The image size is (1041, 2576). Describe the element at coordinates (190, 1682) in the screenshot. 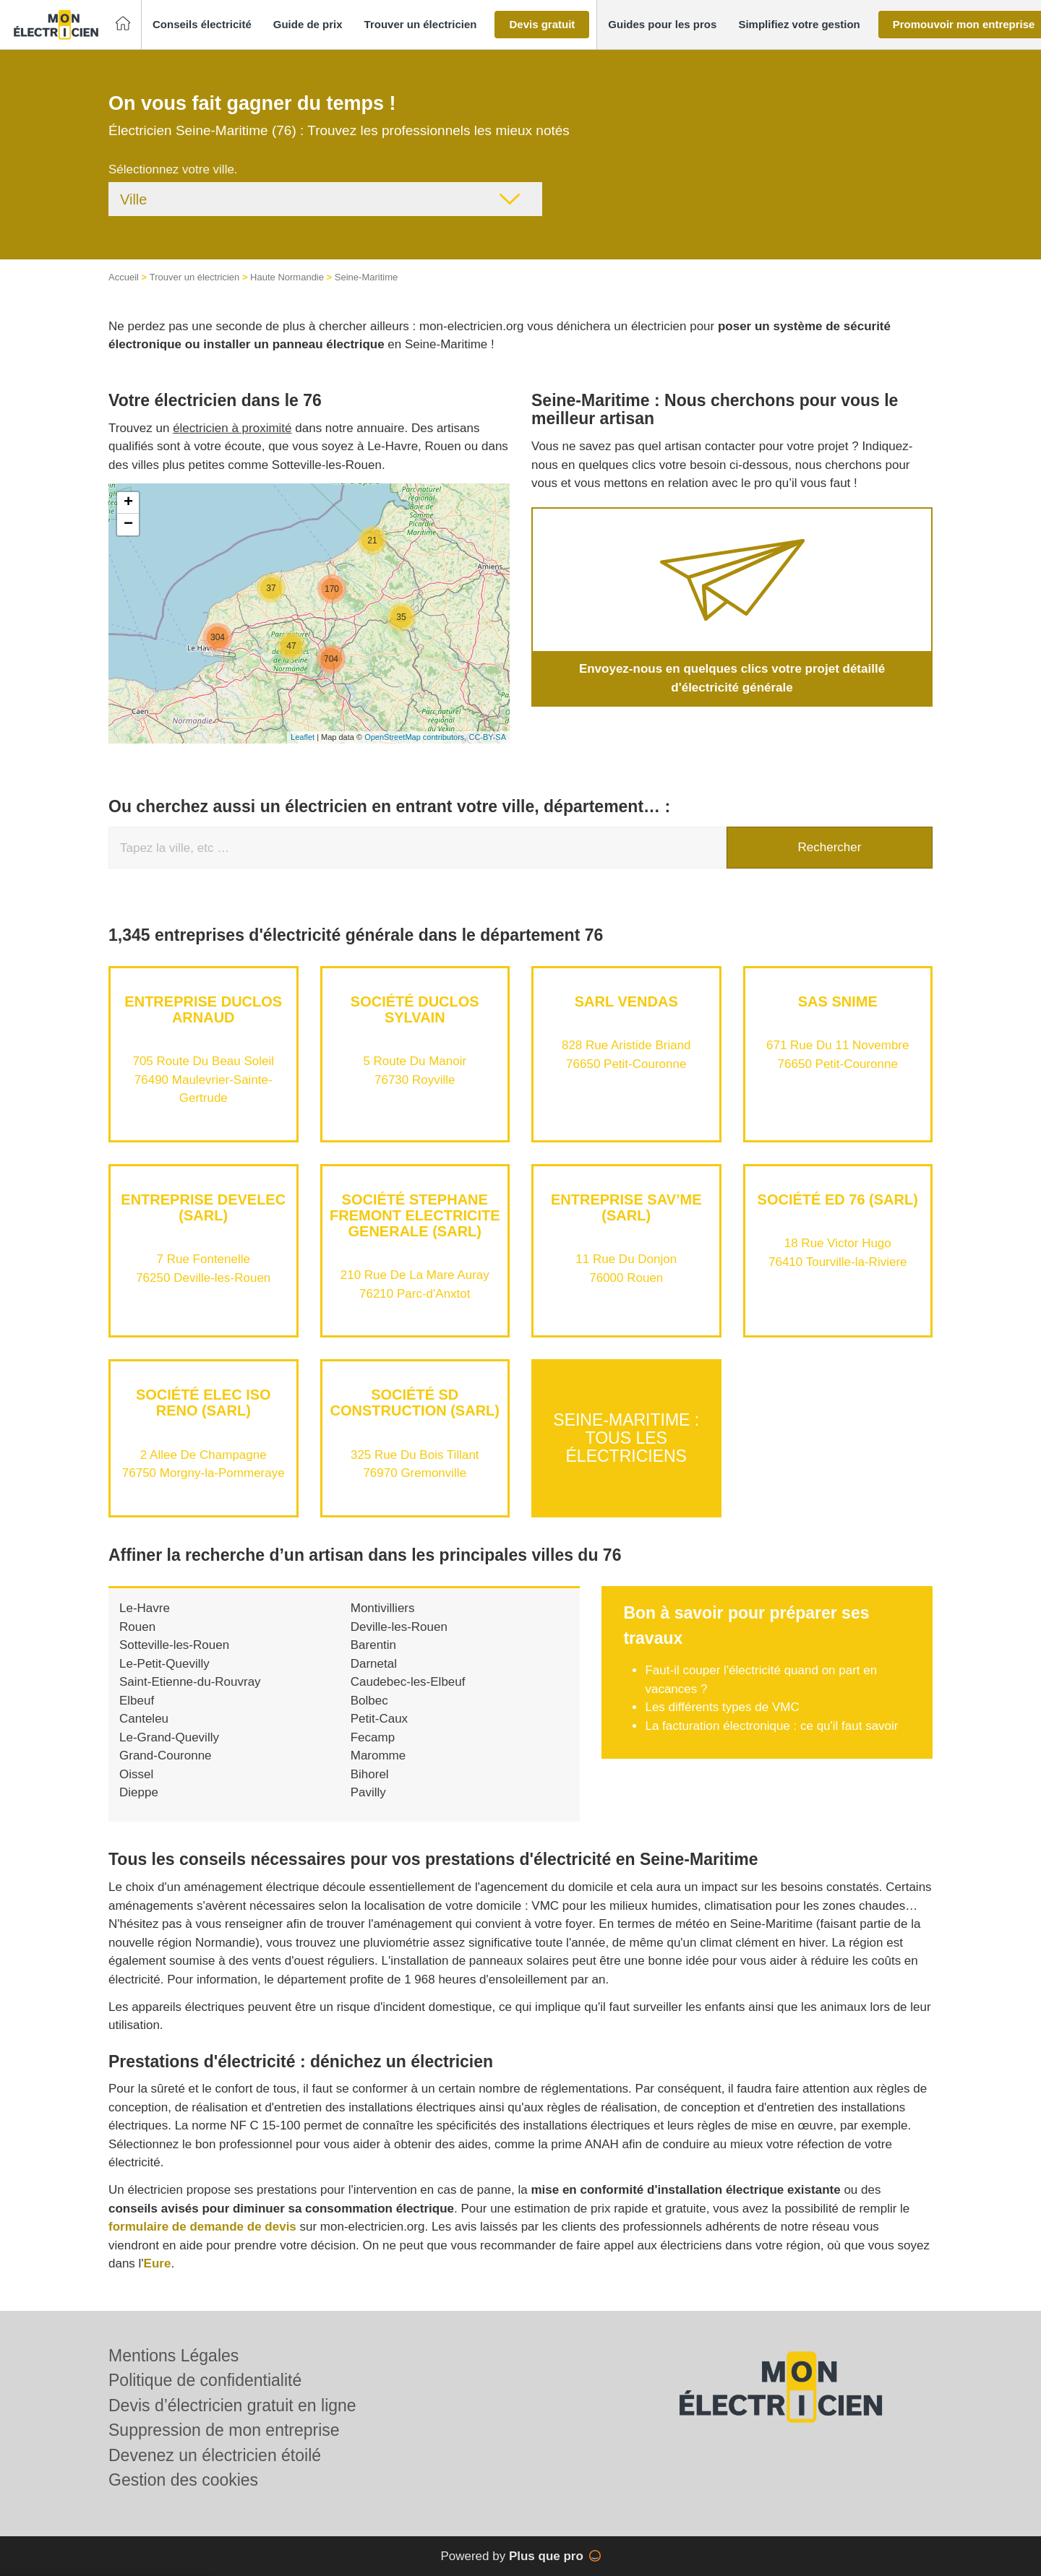

I see `Saint-Etienne-du-Rouvray` at that location.